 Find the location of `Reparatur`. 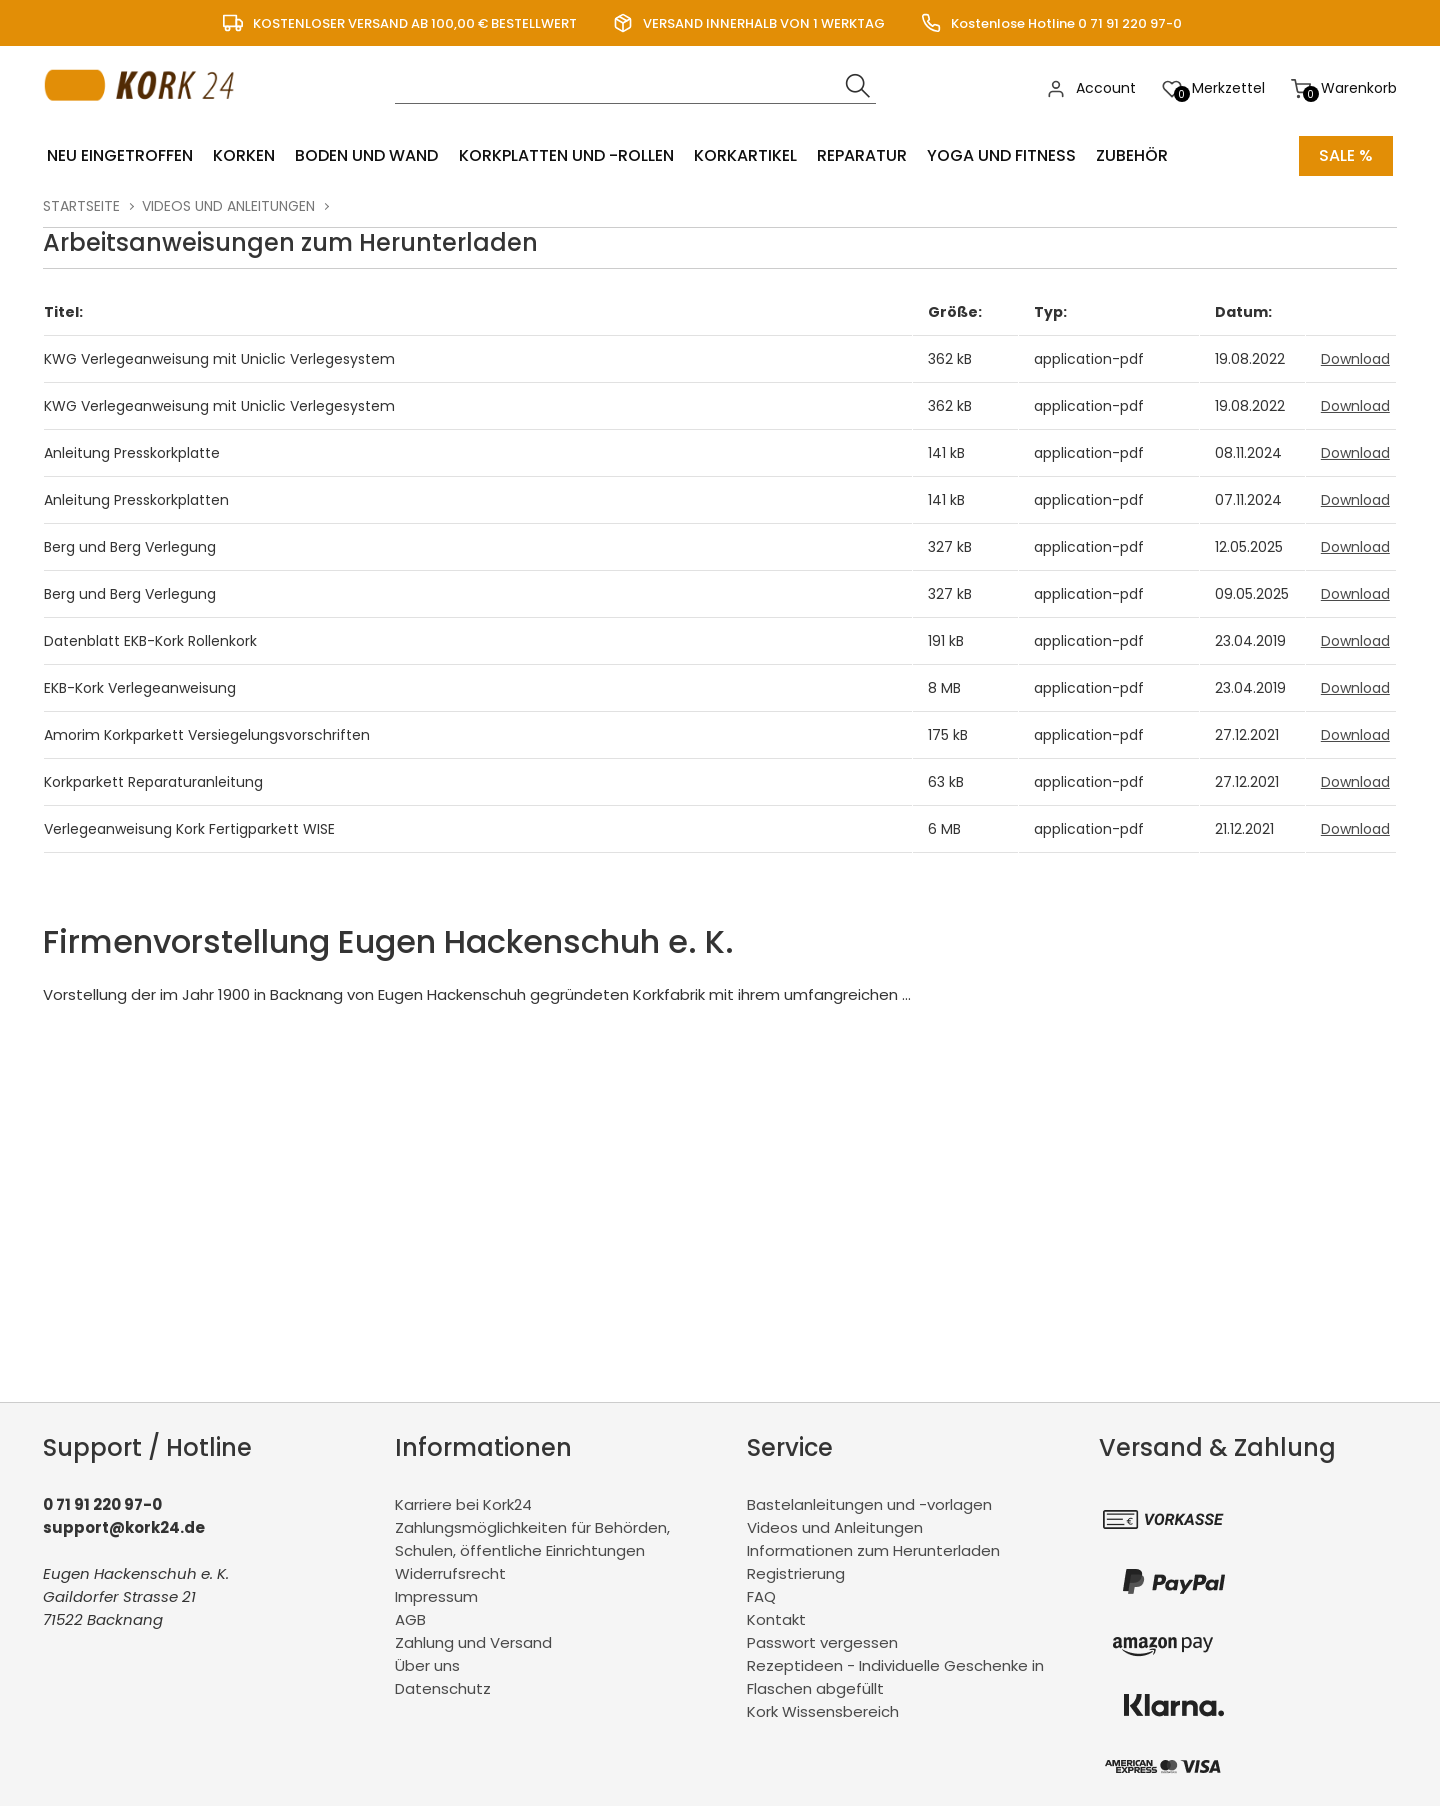

Reparatur is located at coordinates (861, 155).